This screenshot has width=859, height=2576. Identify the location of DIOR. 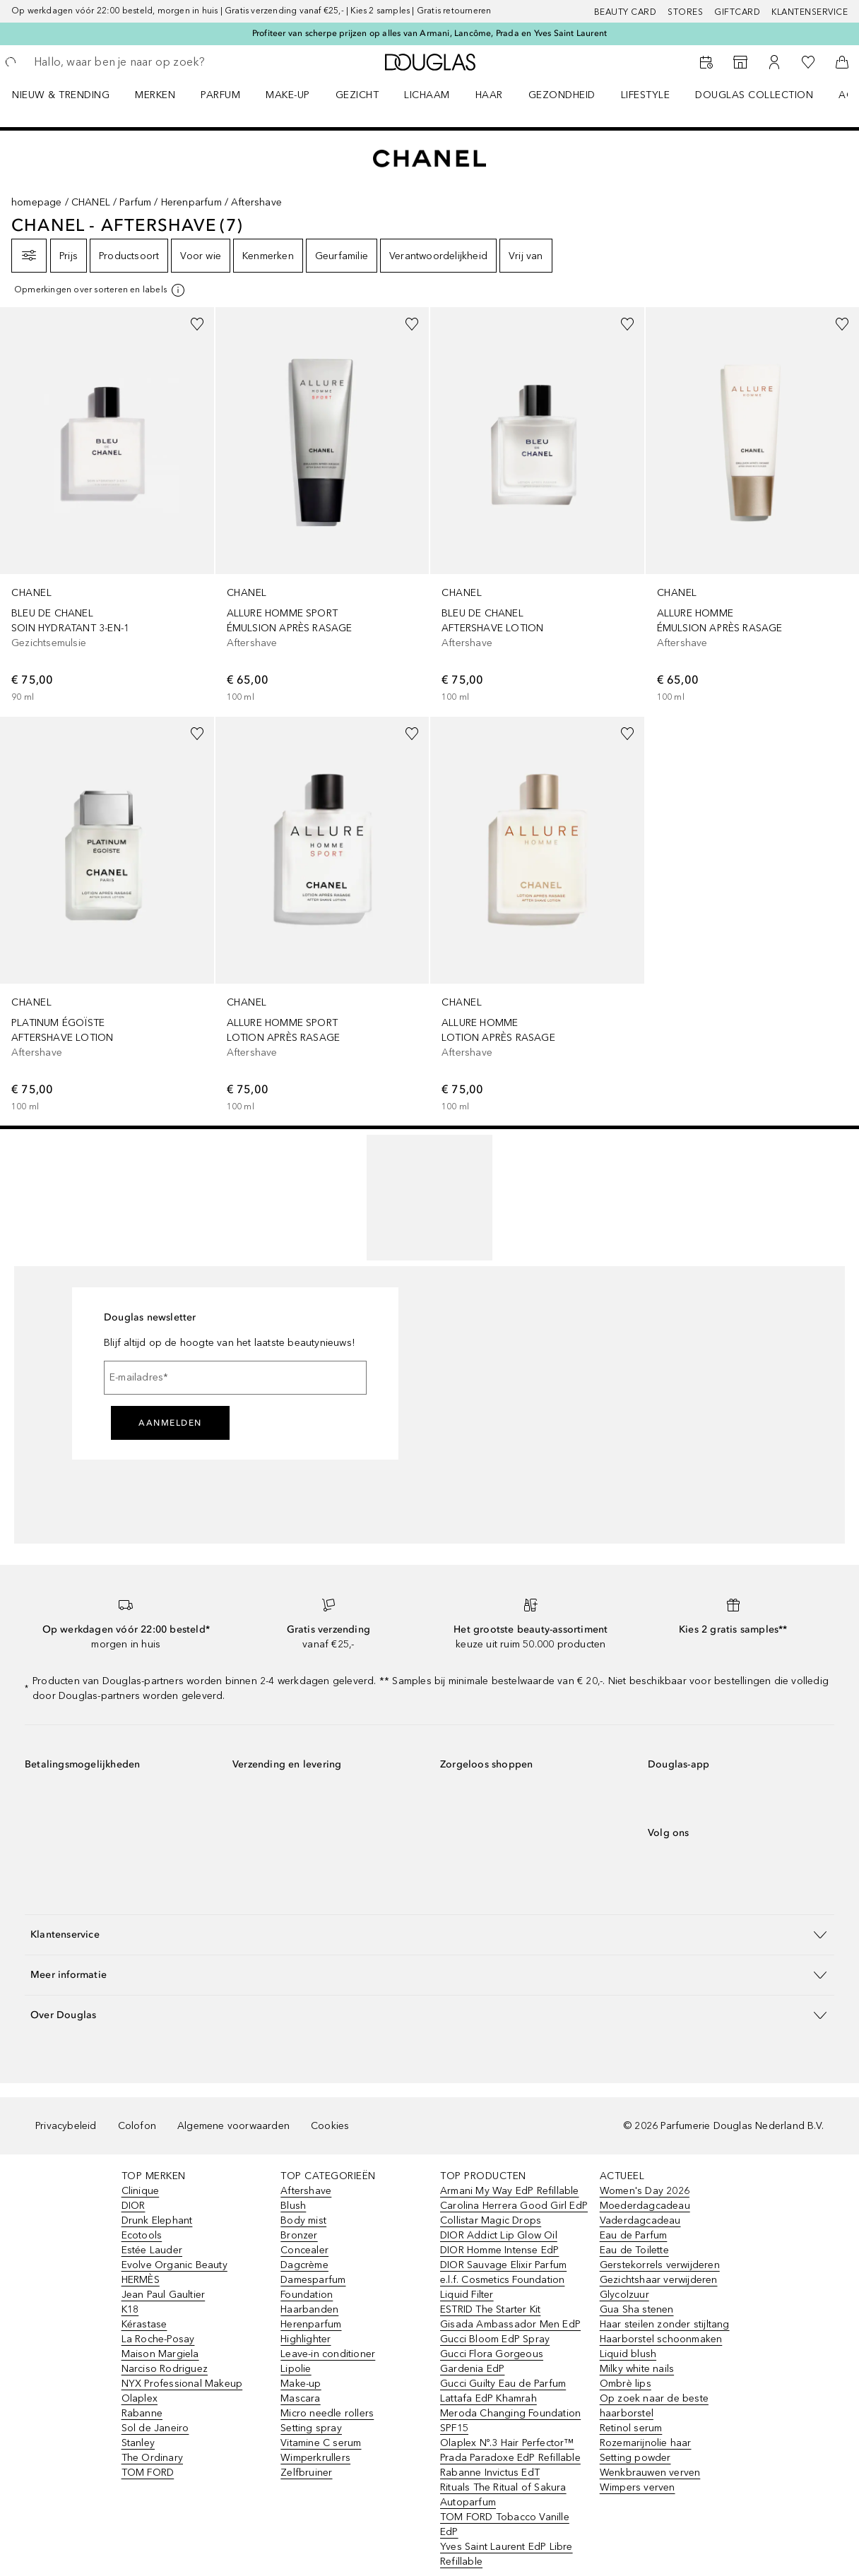
(134, 2206).